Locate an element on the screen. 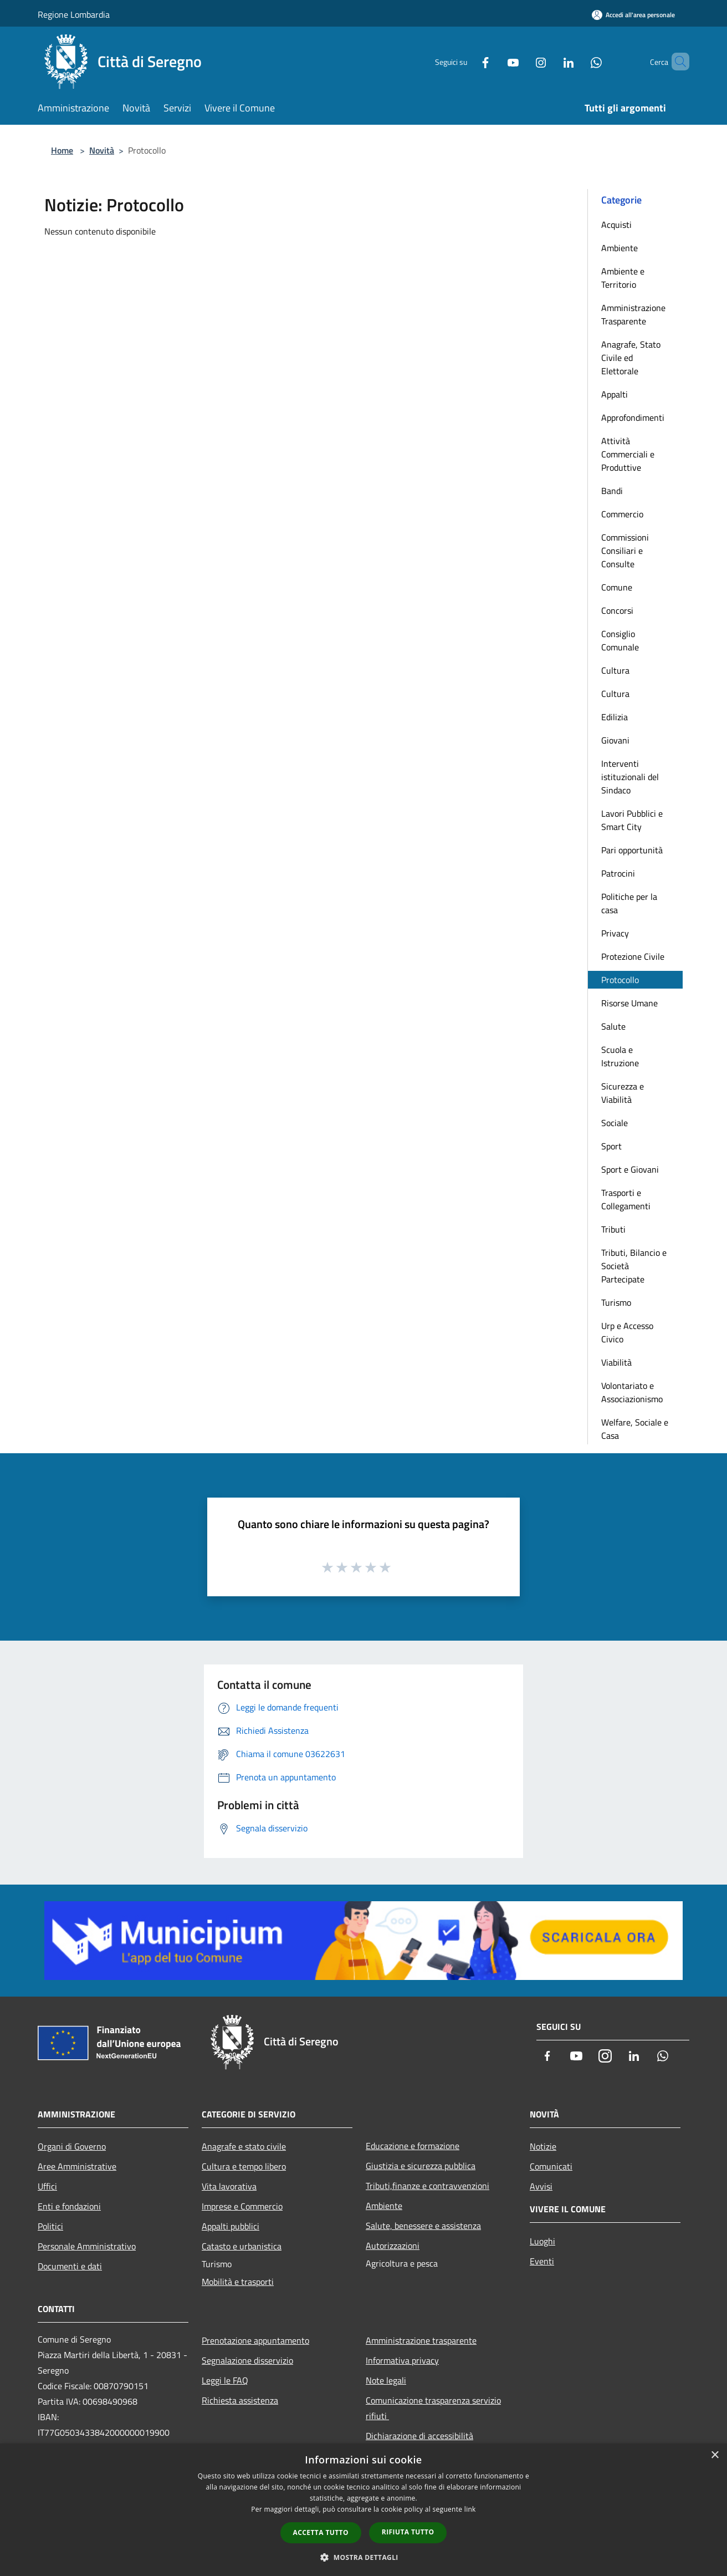  Leggi le FAQ is located at coordinates (225, 2380).